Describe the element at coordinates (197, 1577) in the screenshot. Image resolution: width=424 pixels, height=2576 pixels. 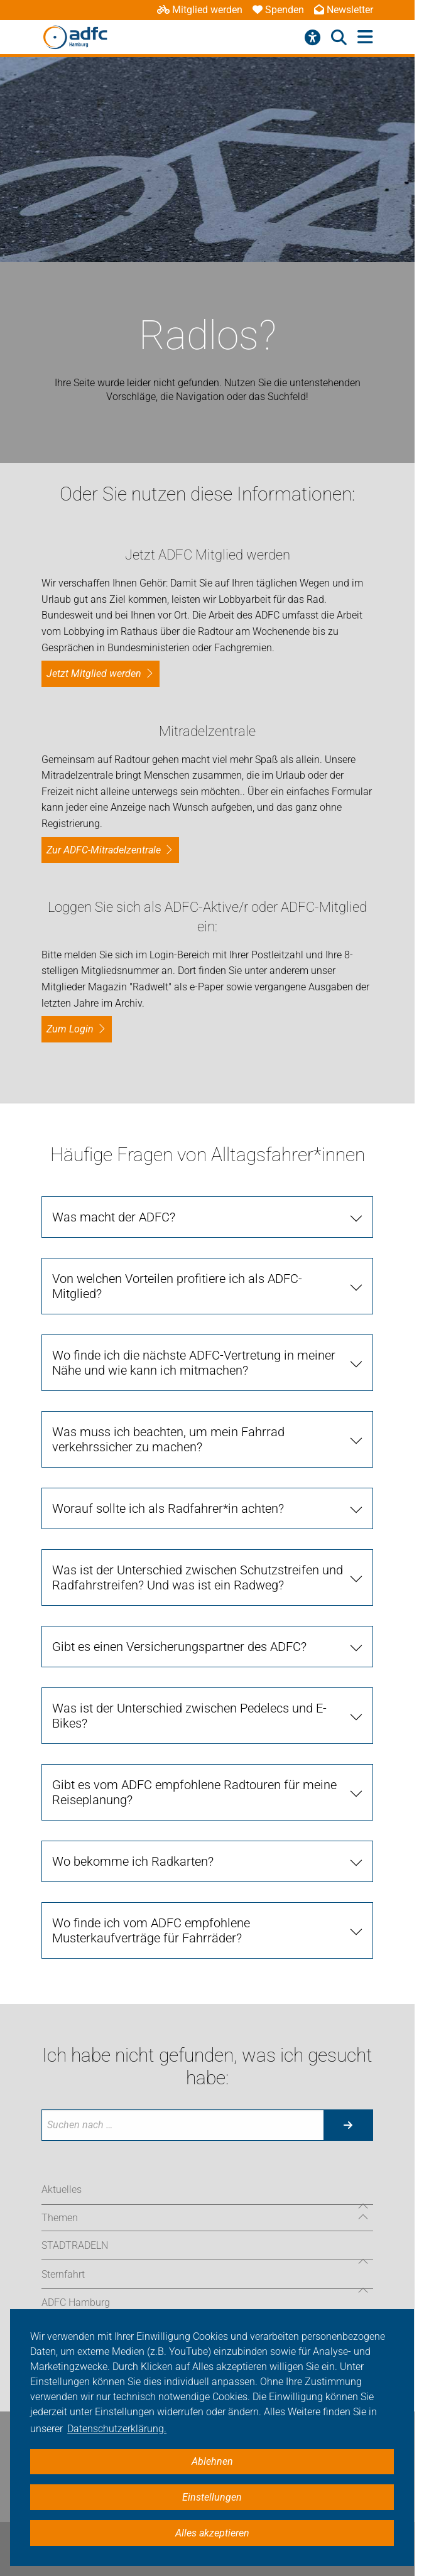
I see `Was ist der Unterschied zwischen Schutzstreifen und Radfahrstreifen? Und was ist ein Radweg? [tab]` at that location.